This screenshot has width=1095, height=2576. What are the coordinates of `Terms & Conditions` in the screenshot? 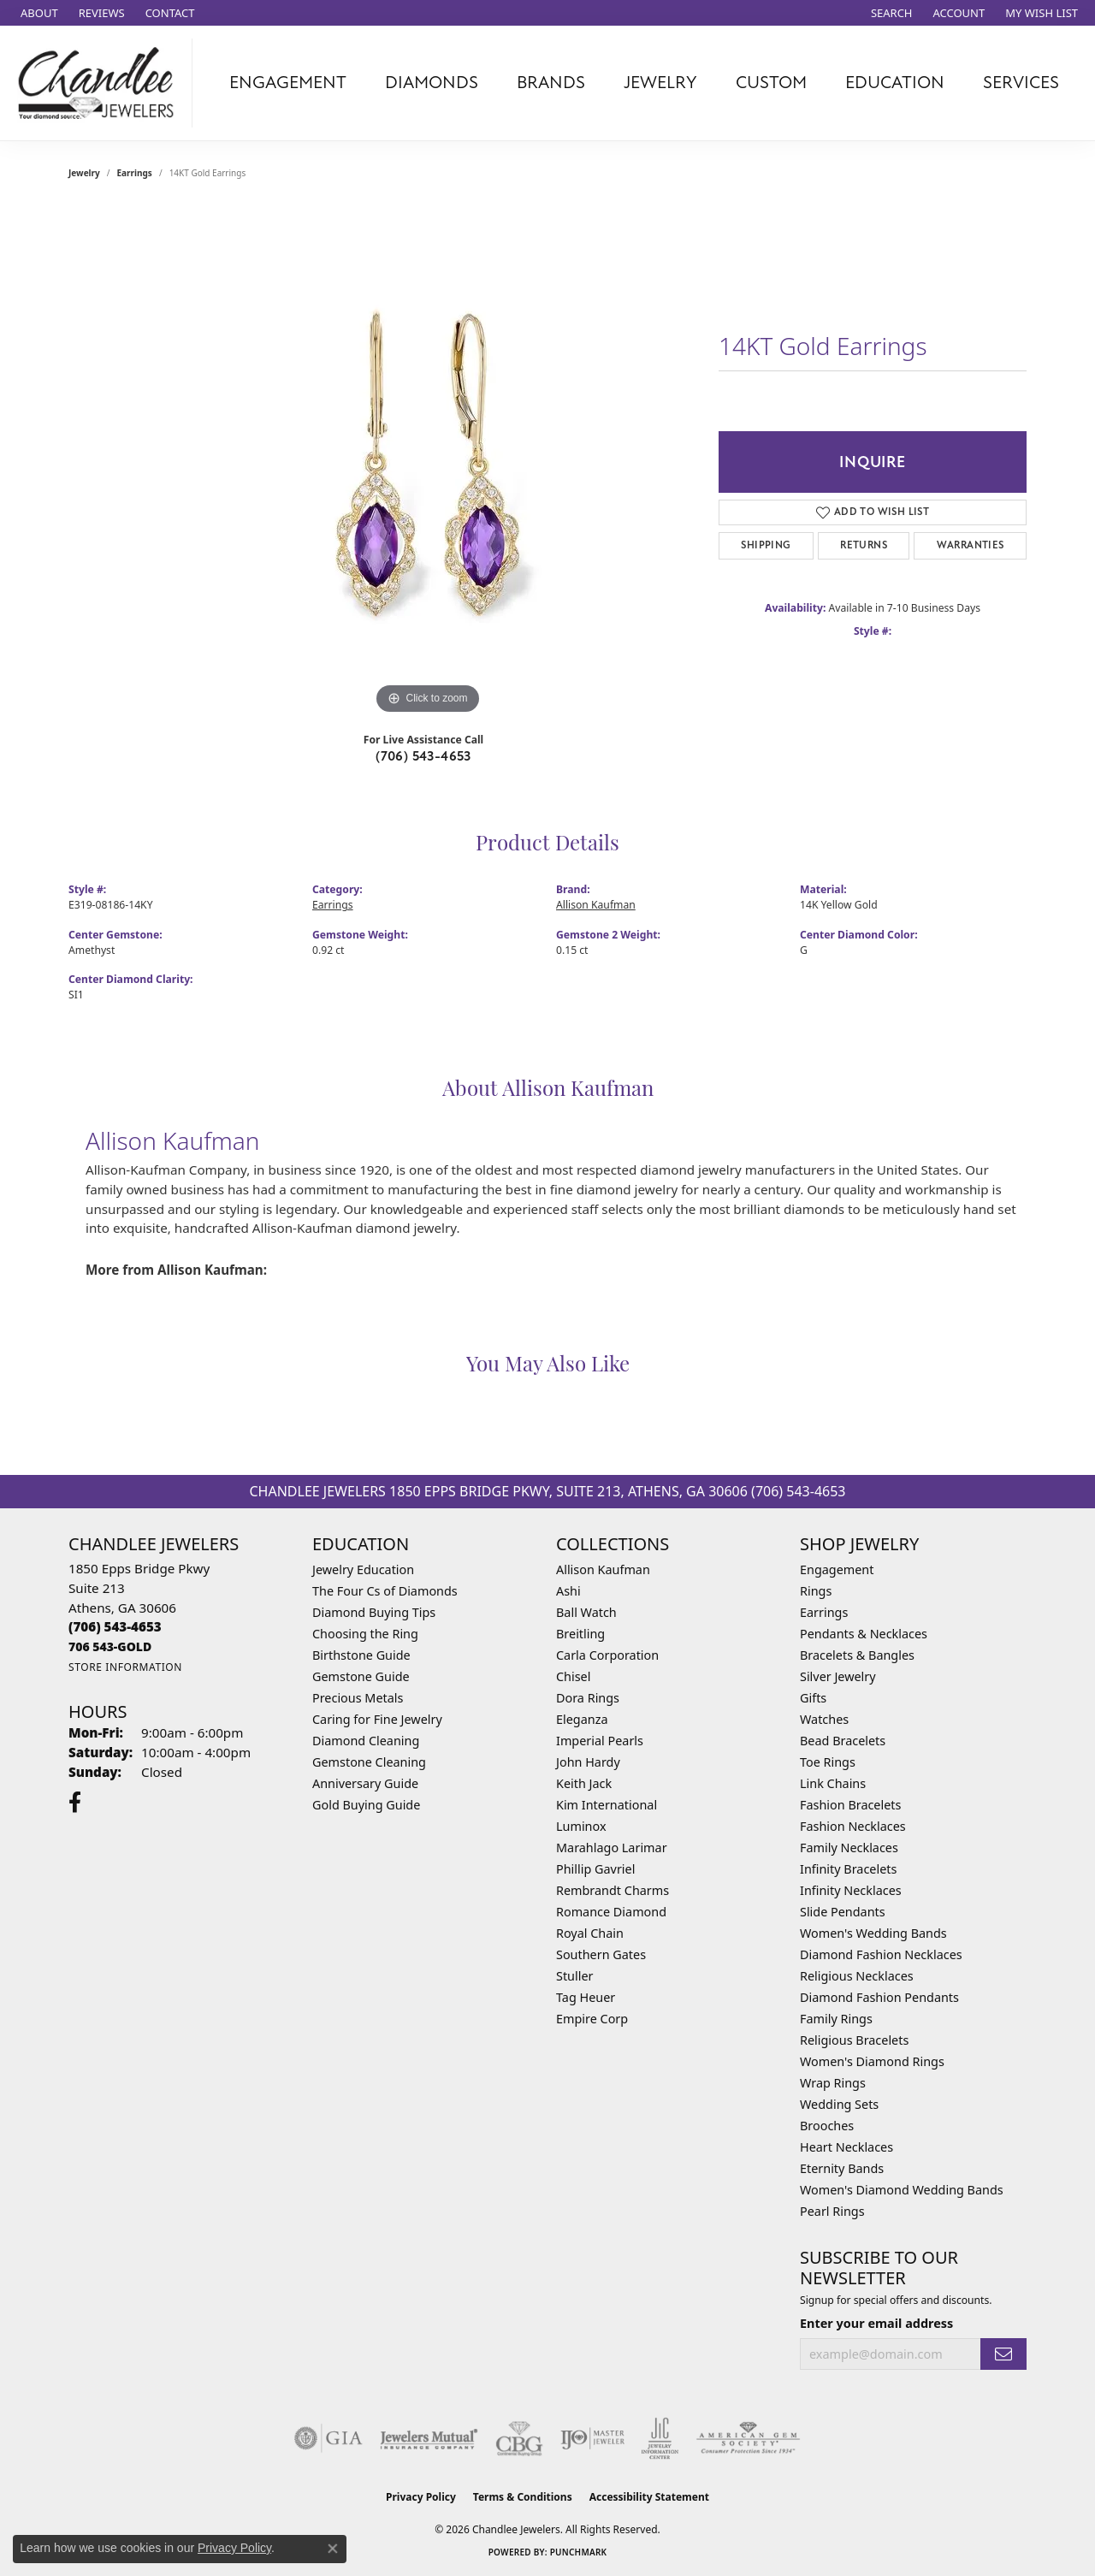 It's located at (522, 2497).